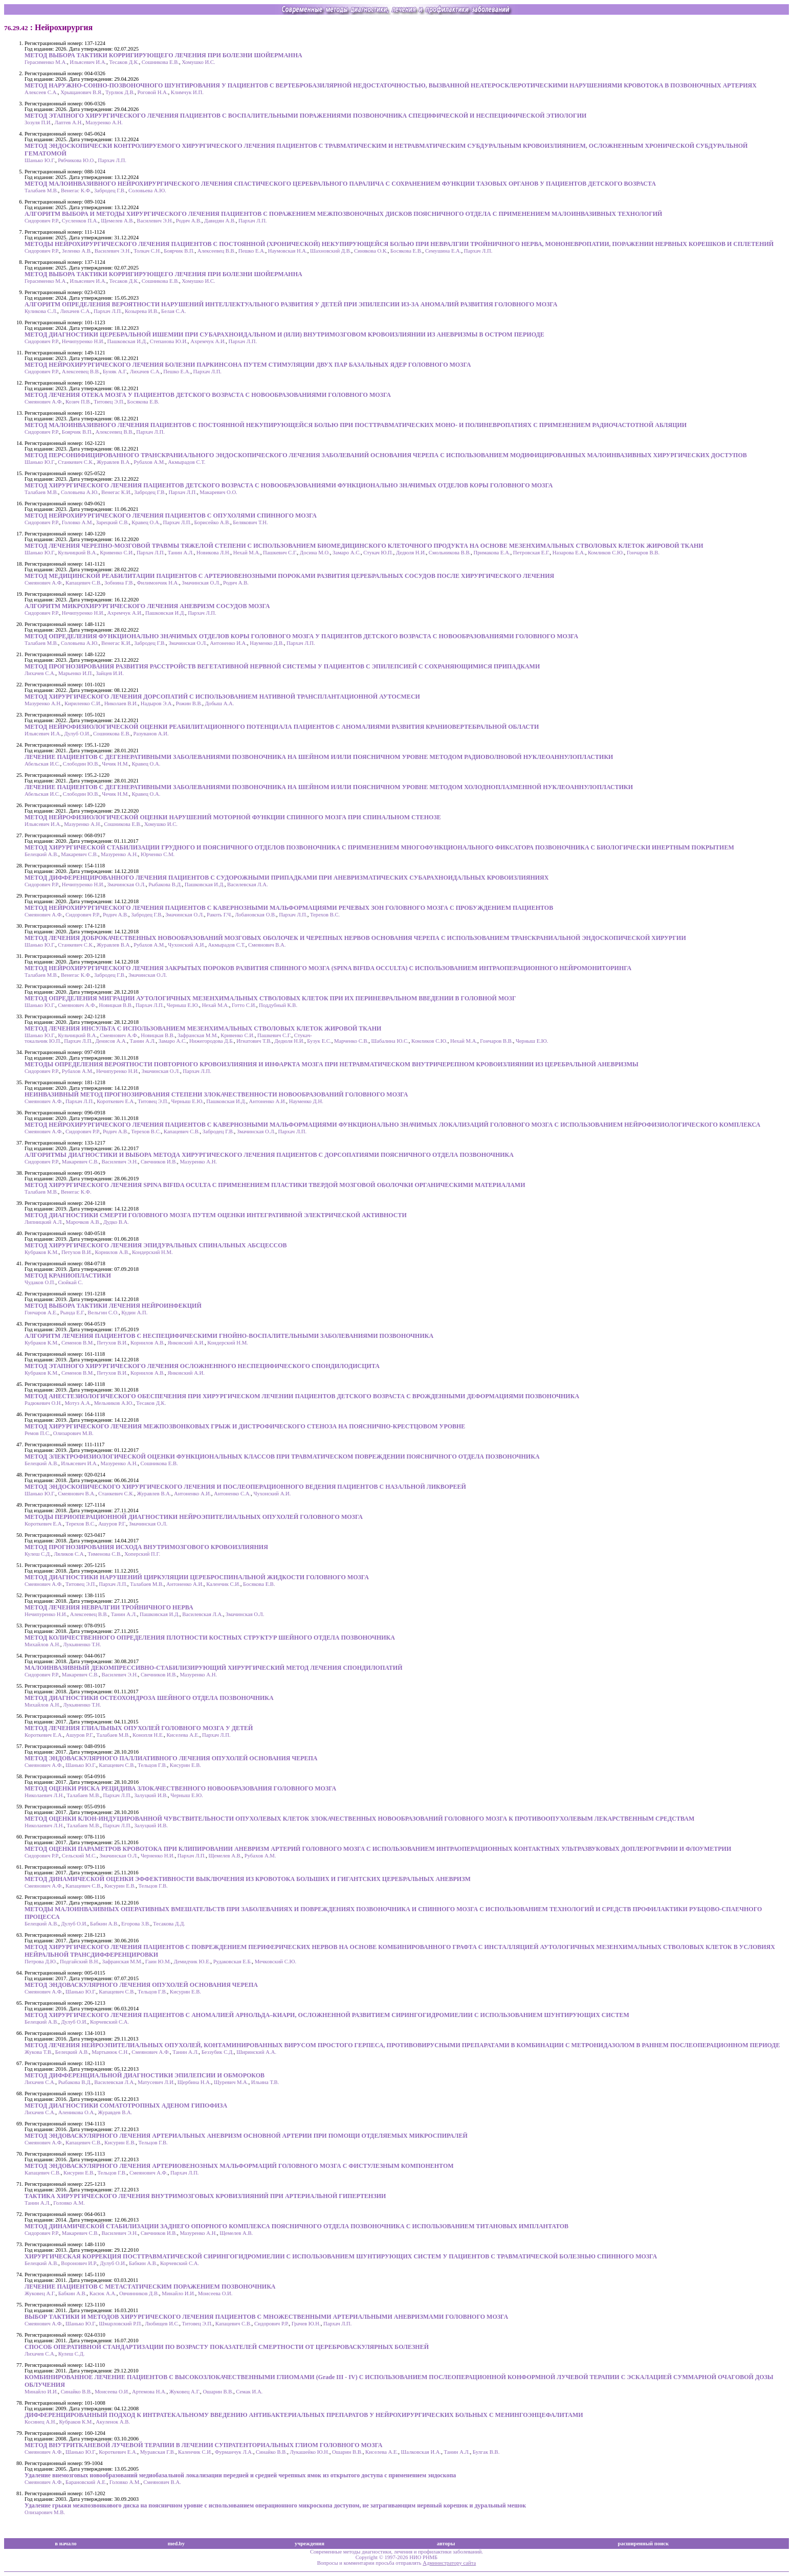 The image size is (793, 2576). What do you see at coordinates (218, 2391) in the screenshot?
I see `Ошарин В.В.` at bounding box center [218, 2391].